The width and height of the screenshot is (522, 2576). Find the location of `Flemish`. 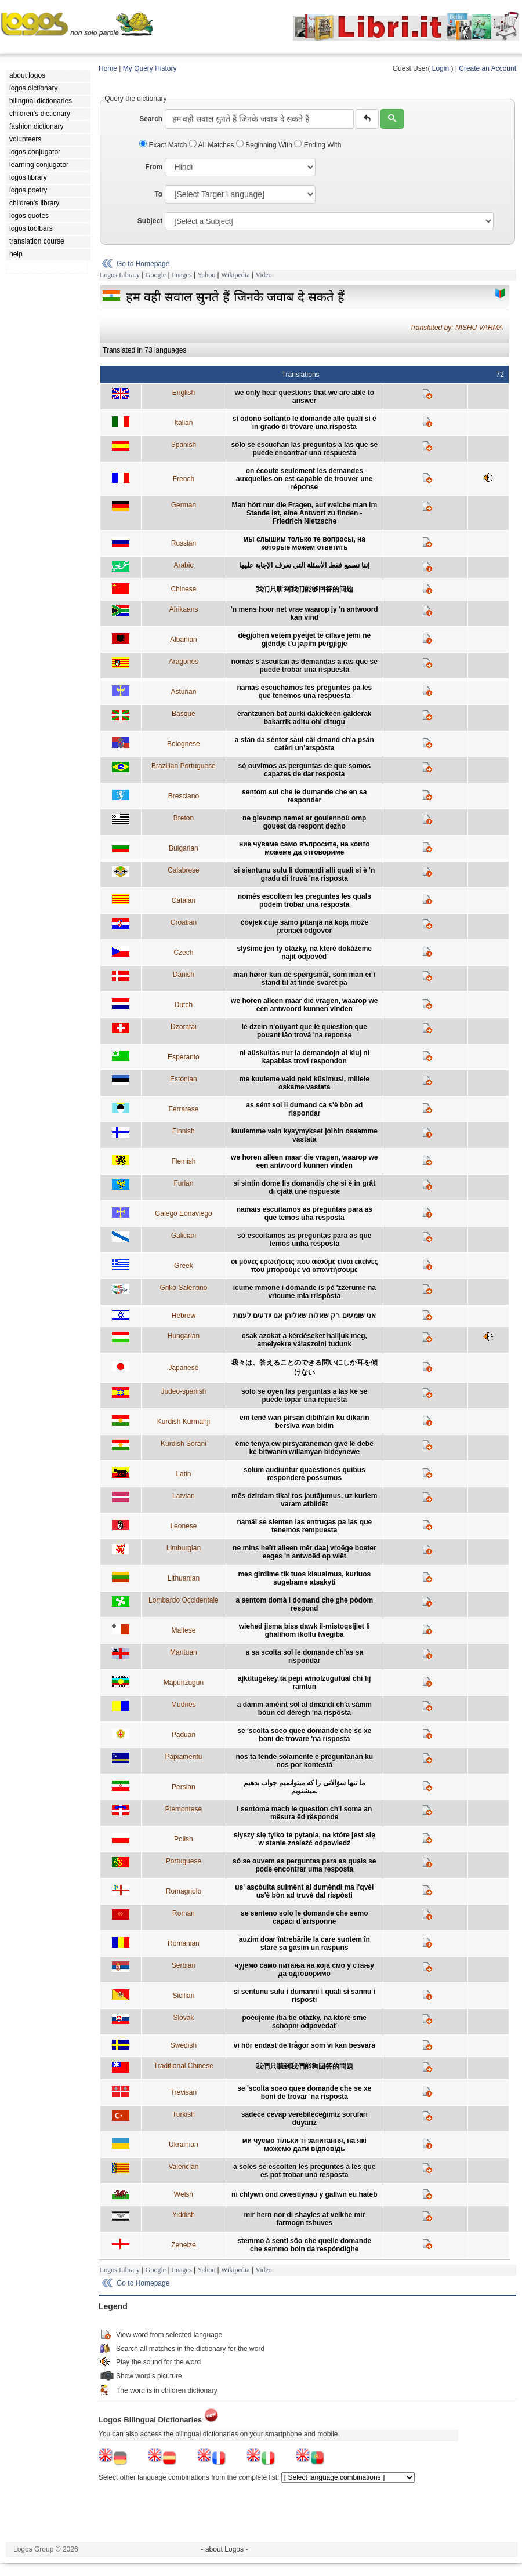

Flemish is located at coordinates (183, 1161).